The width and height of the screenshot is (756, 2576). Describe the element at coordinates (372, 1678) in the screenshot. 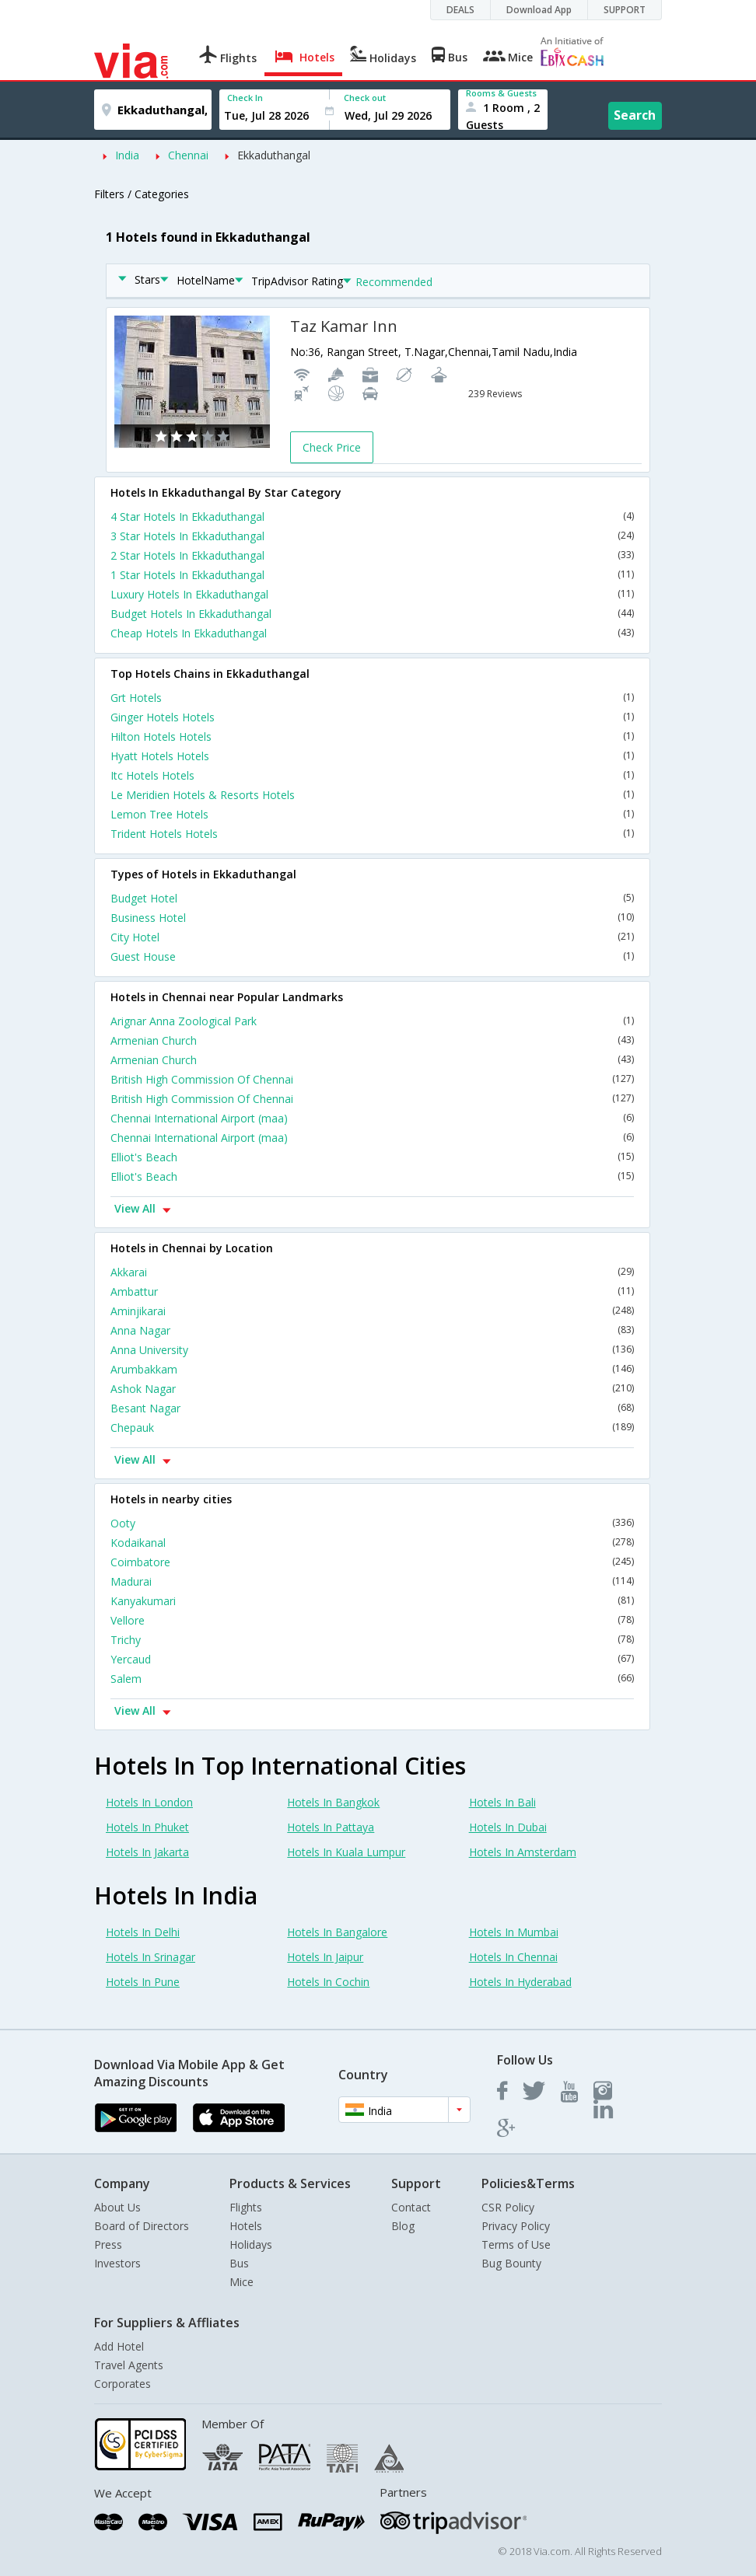

I see `Salem` at that location.